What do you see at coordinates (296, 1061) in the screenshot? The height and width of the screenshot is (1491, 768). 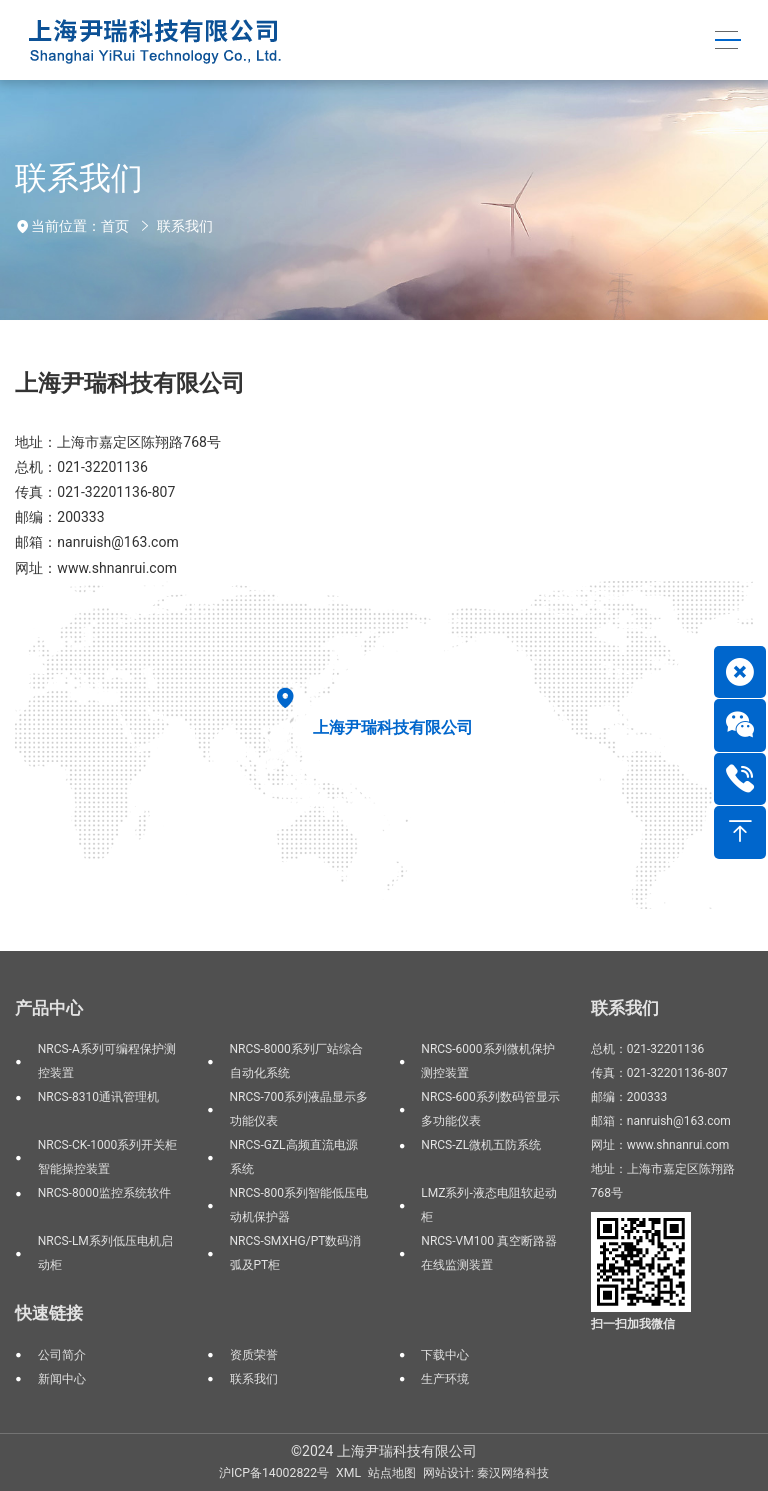 I see `NRCS-8000系列厂站综合自动化系统` at bounding box center [296, 1061].